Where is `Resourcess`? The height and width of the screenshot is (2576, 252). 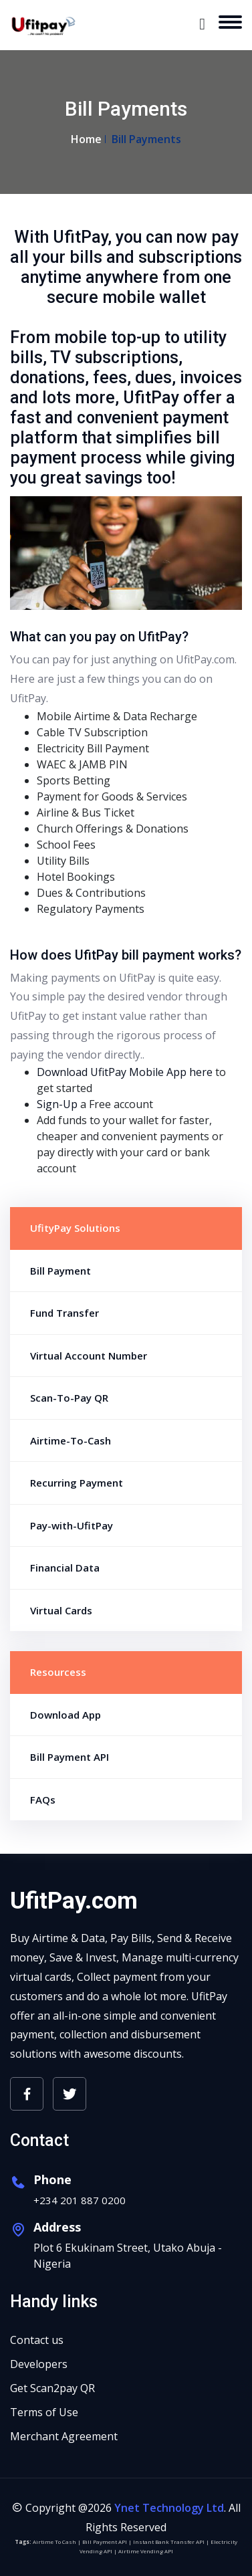
Resourcess is located at coordinates (58, 1672).